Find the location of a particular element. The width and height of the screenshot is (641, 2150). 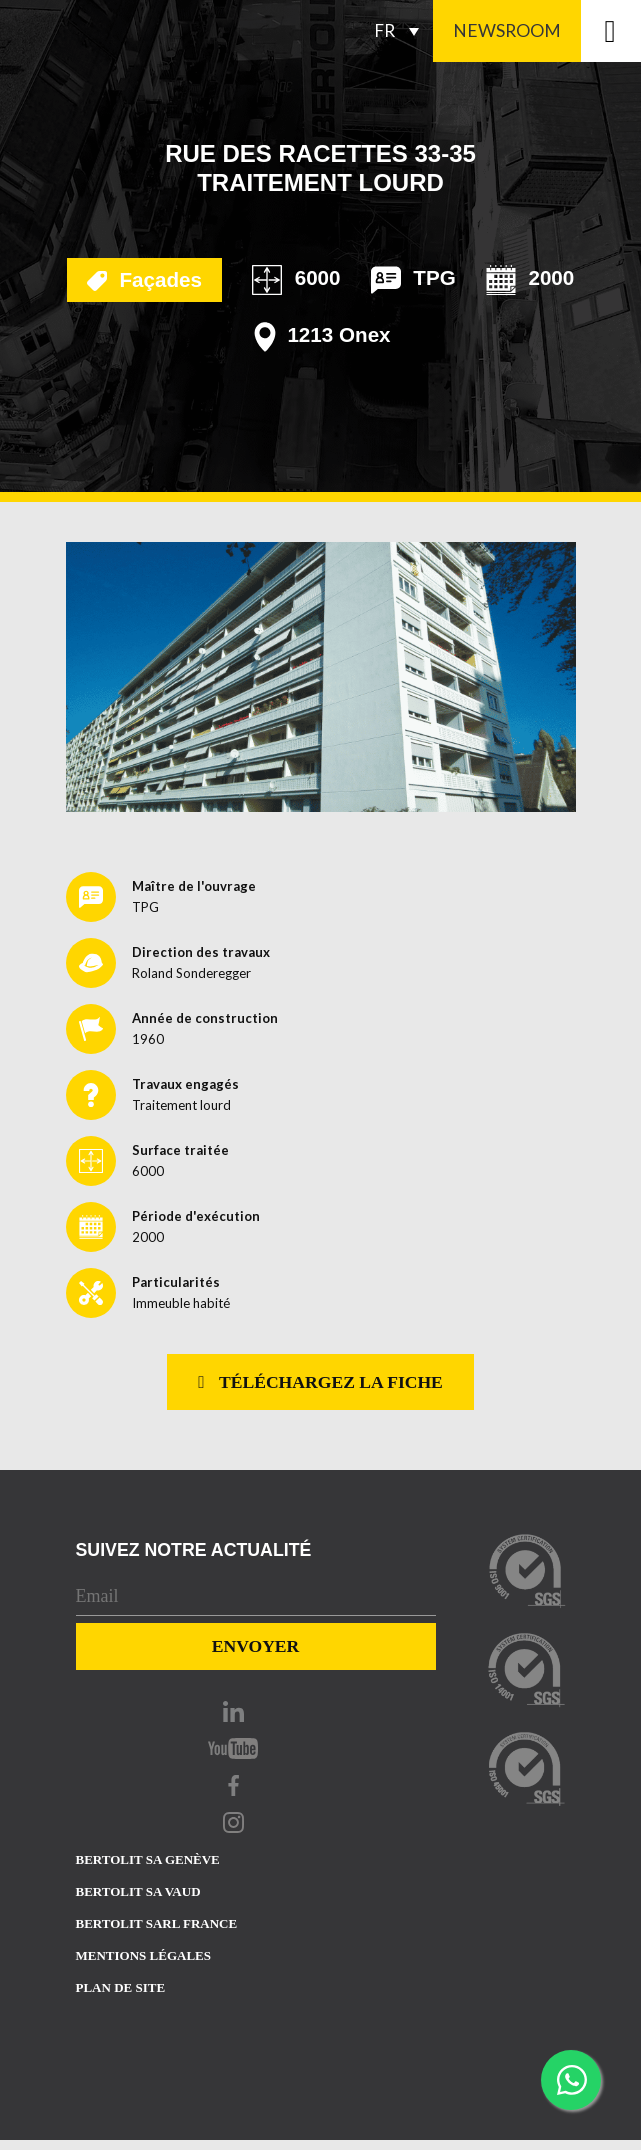

Téléchargez la fiche is located at coordinates (320, 1382).